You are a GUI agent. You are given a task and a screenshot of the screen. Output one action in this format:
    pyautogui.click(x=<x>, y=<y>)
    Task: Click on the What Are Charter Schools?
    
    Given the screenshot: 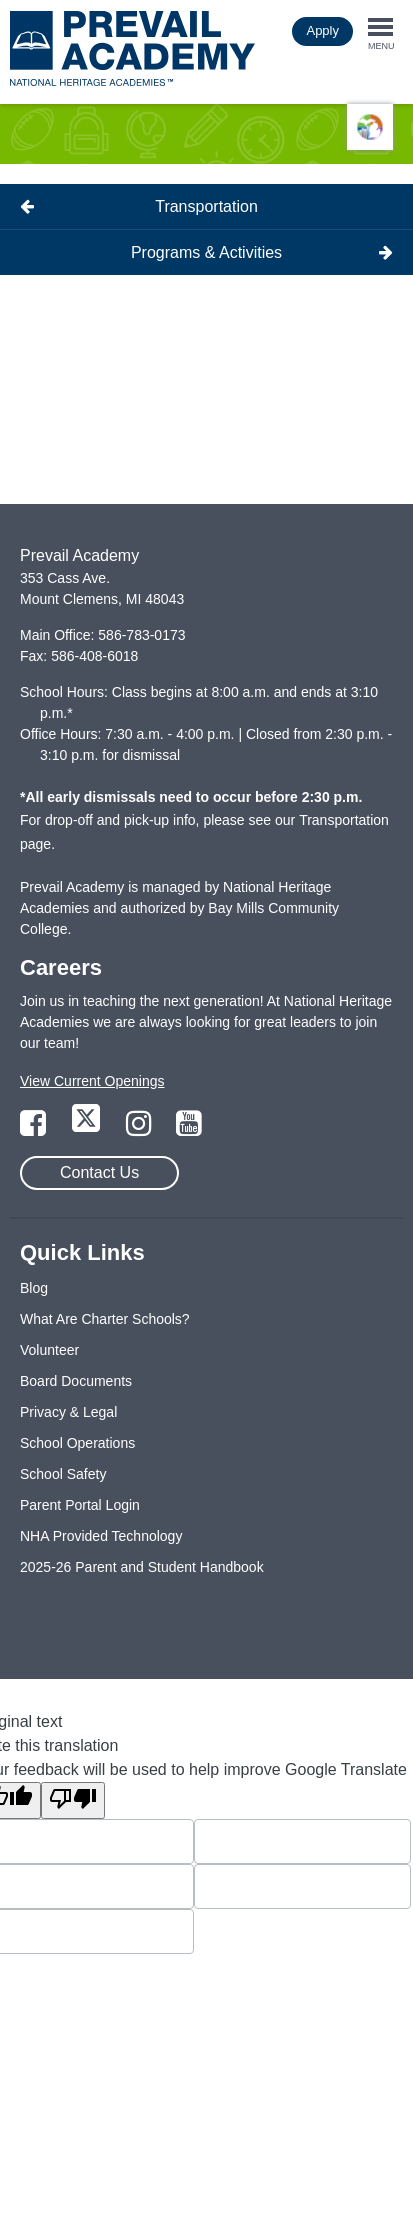 What is the action you would take?
    pyautogui.click(x=105, y=1319)
    